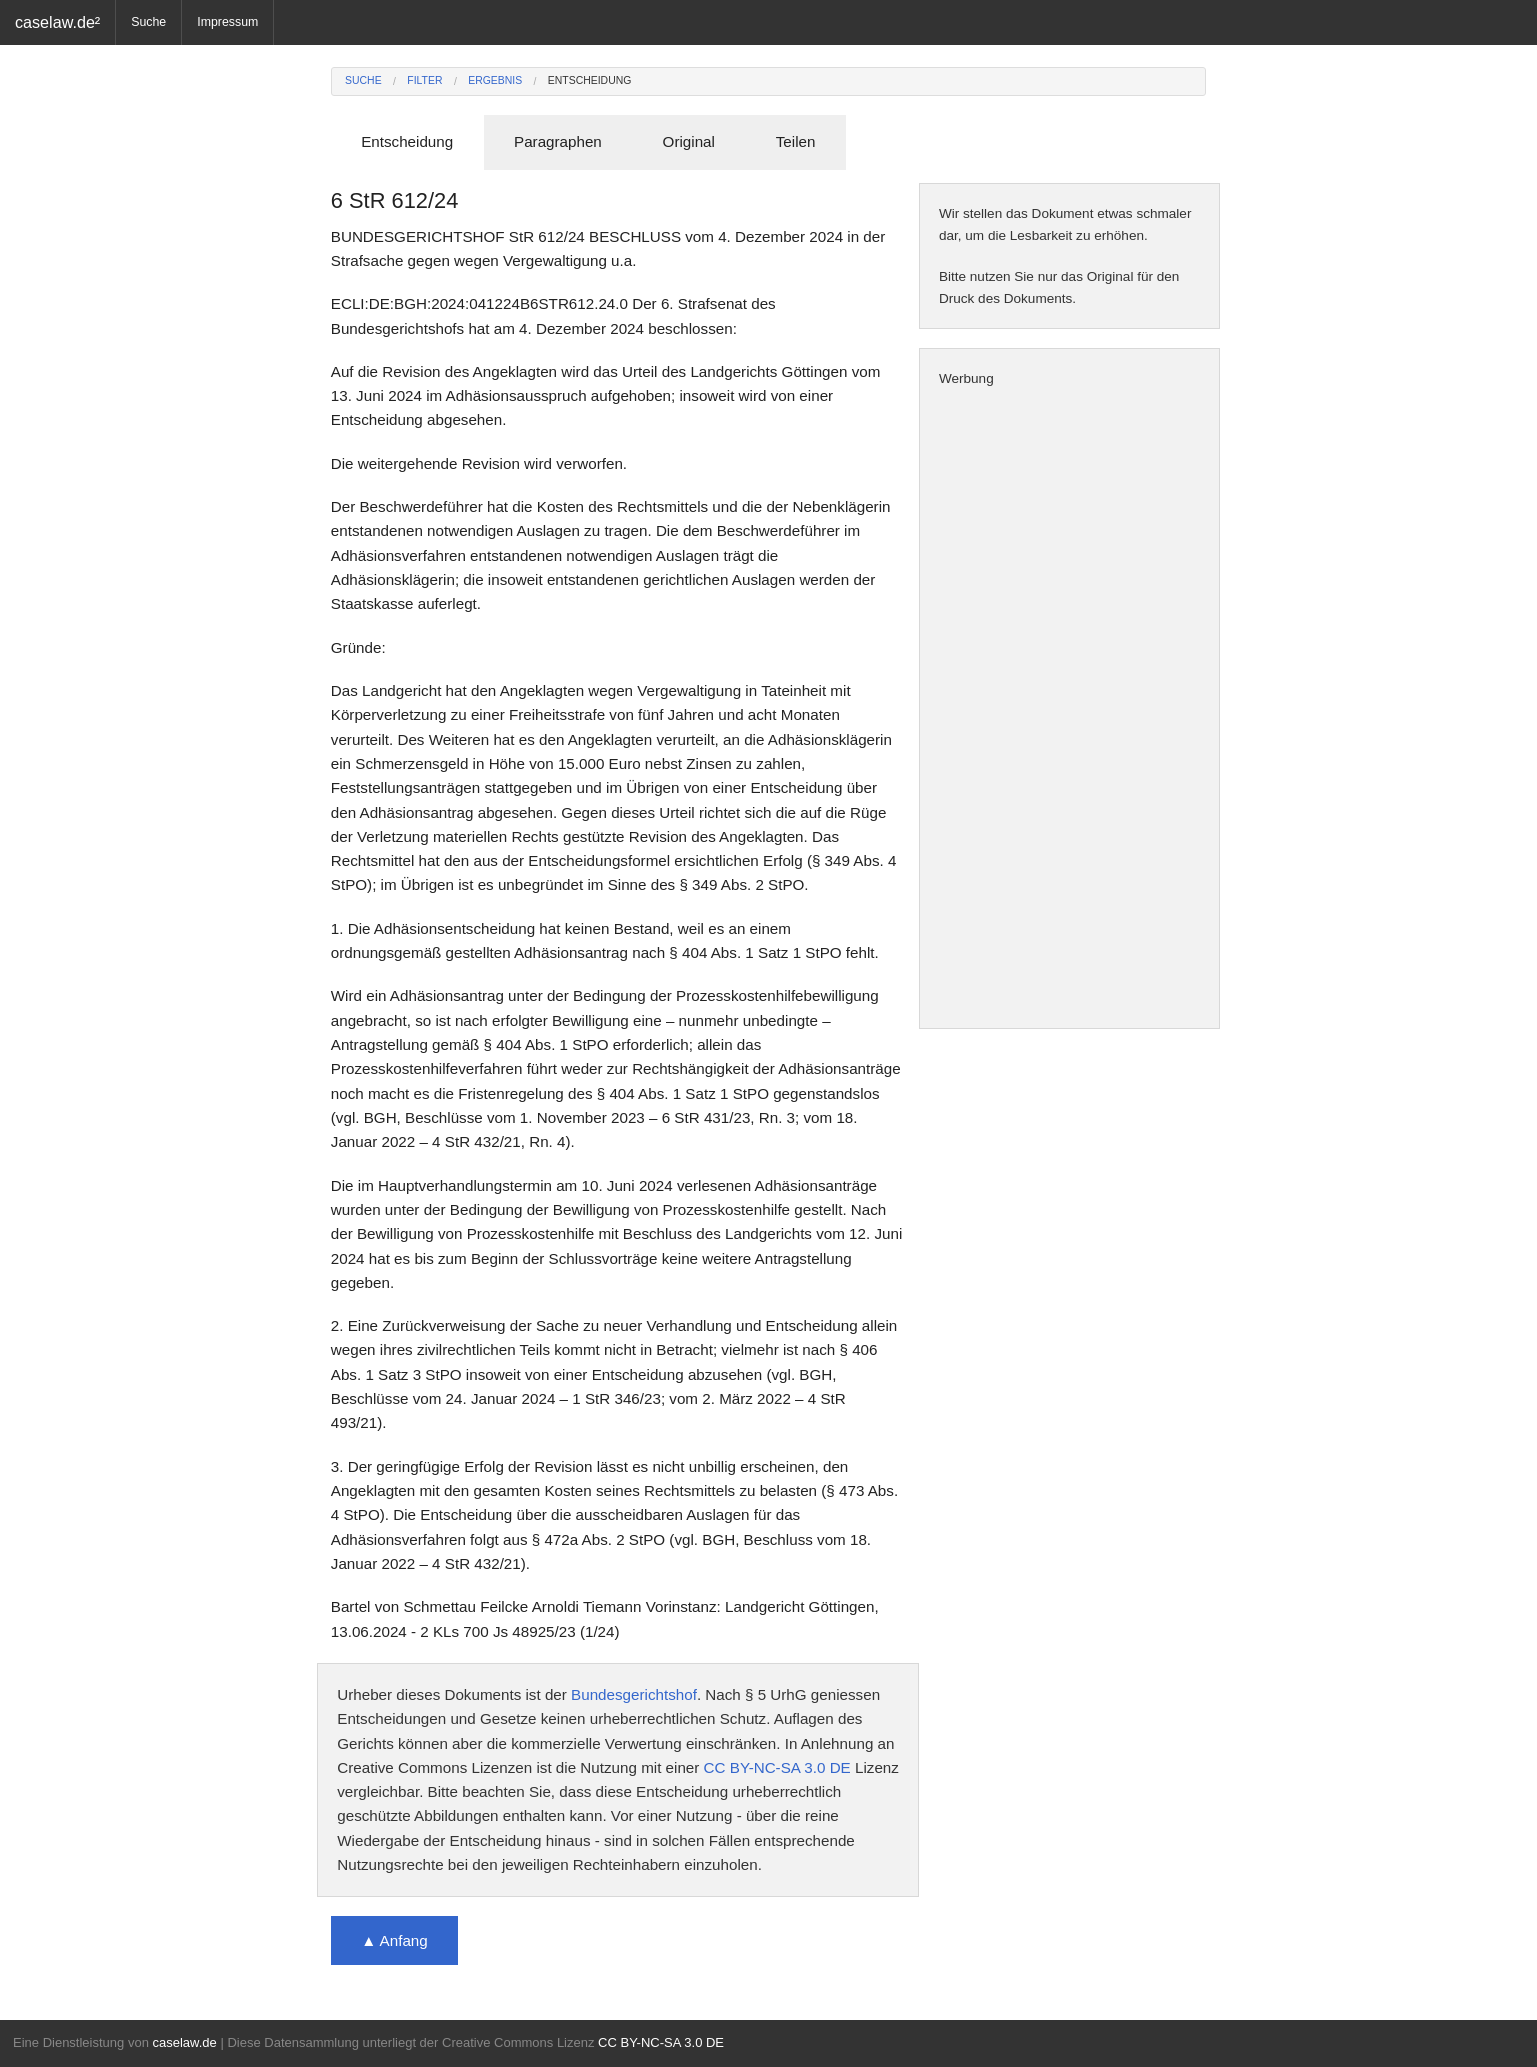 The height and width of the screenshot is (2067, 1537). Describe the element at coordinates (227, 22) in the screenshot. I see `Impressum` at that location.